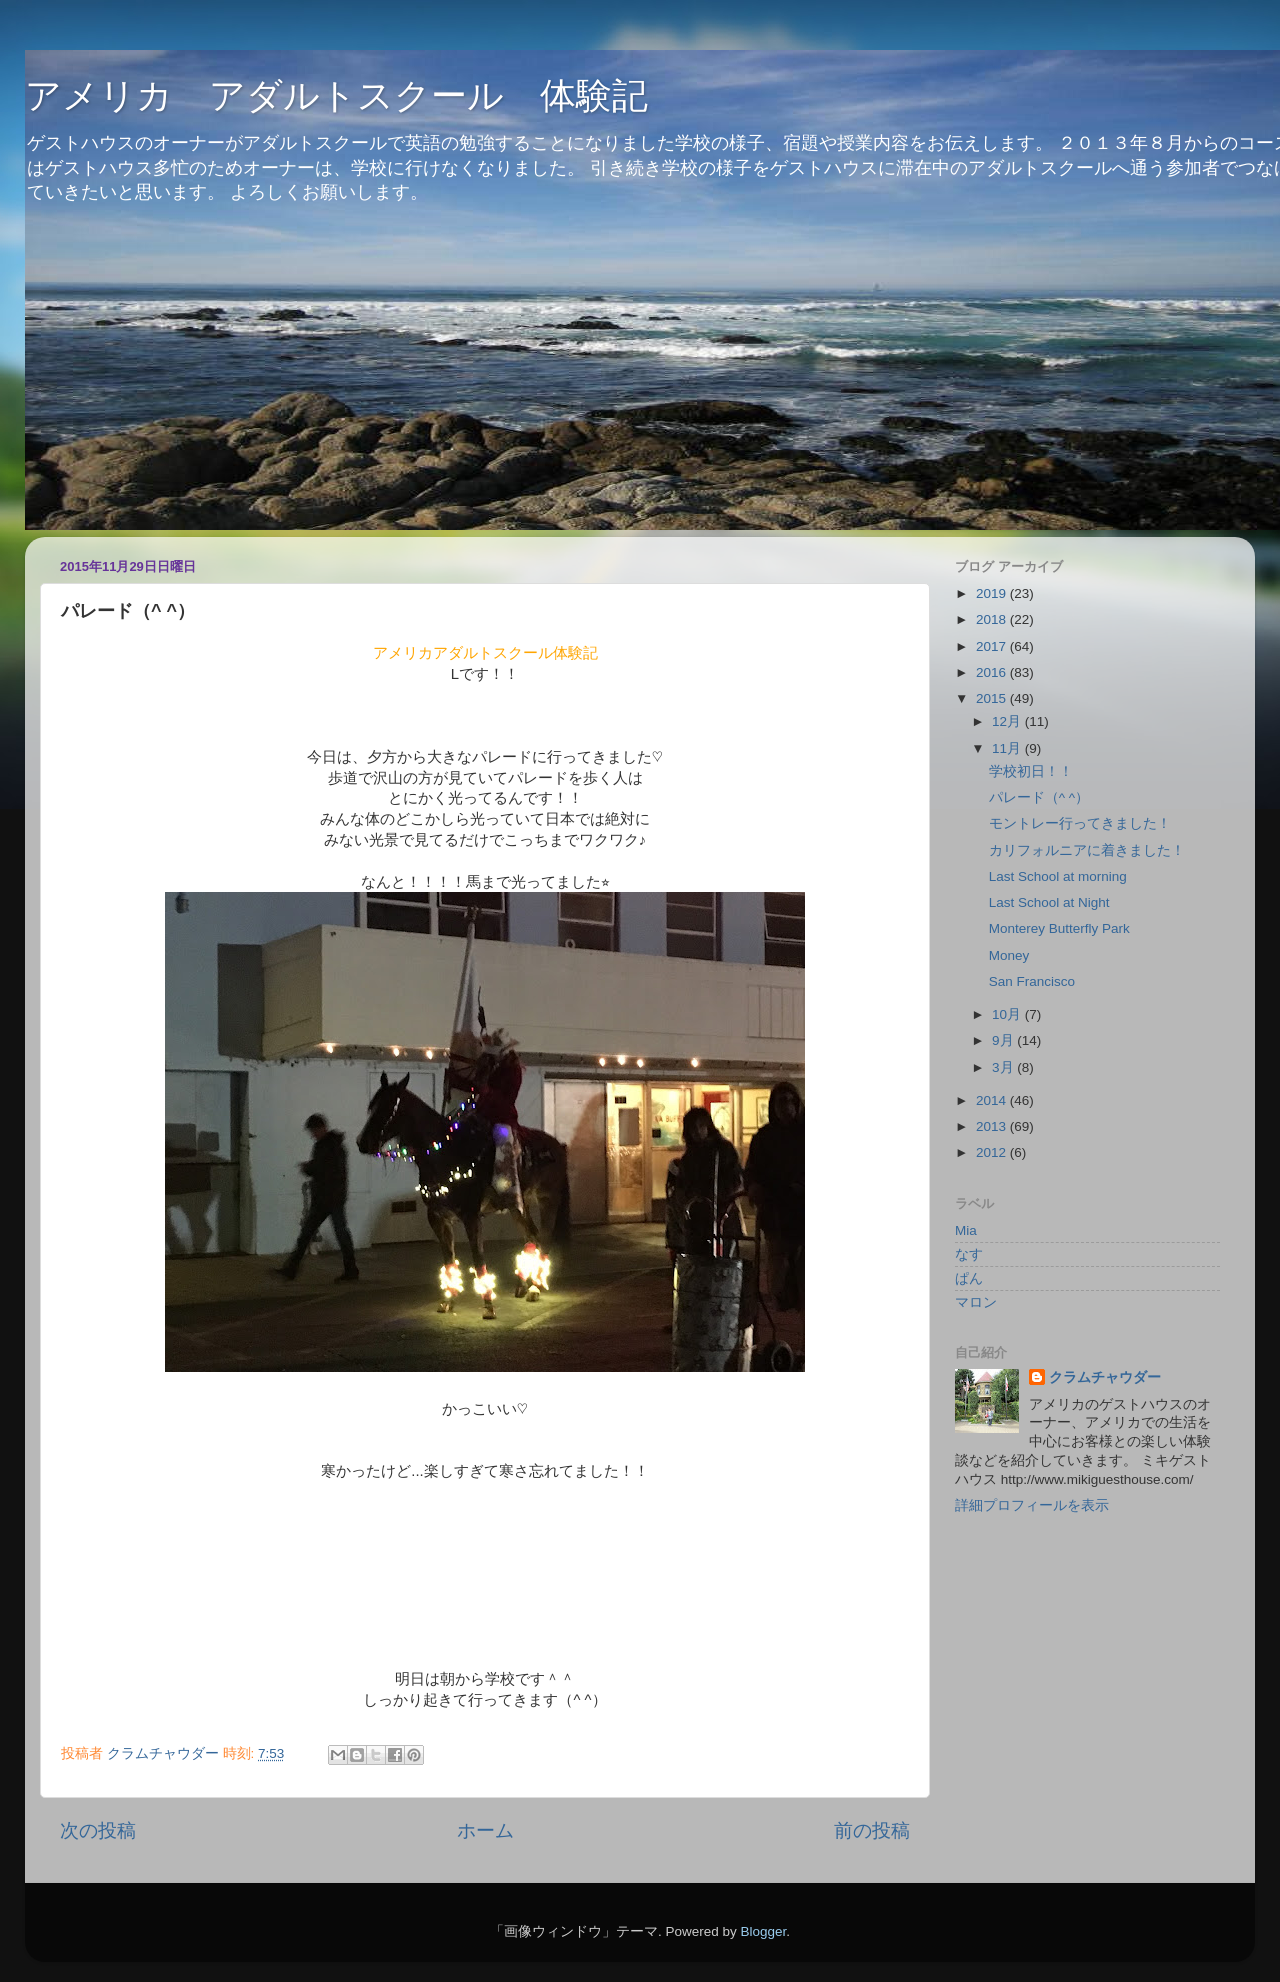  I want to click on なす, so click(969, 1254).